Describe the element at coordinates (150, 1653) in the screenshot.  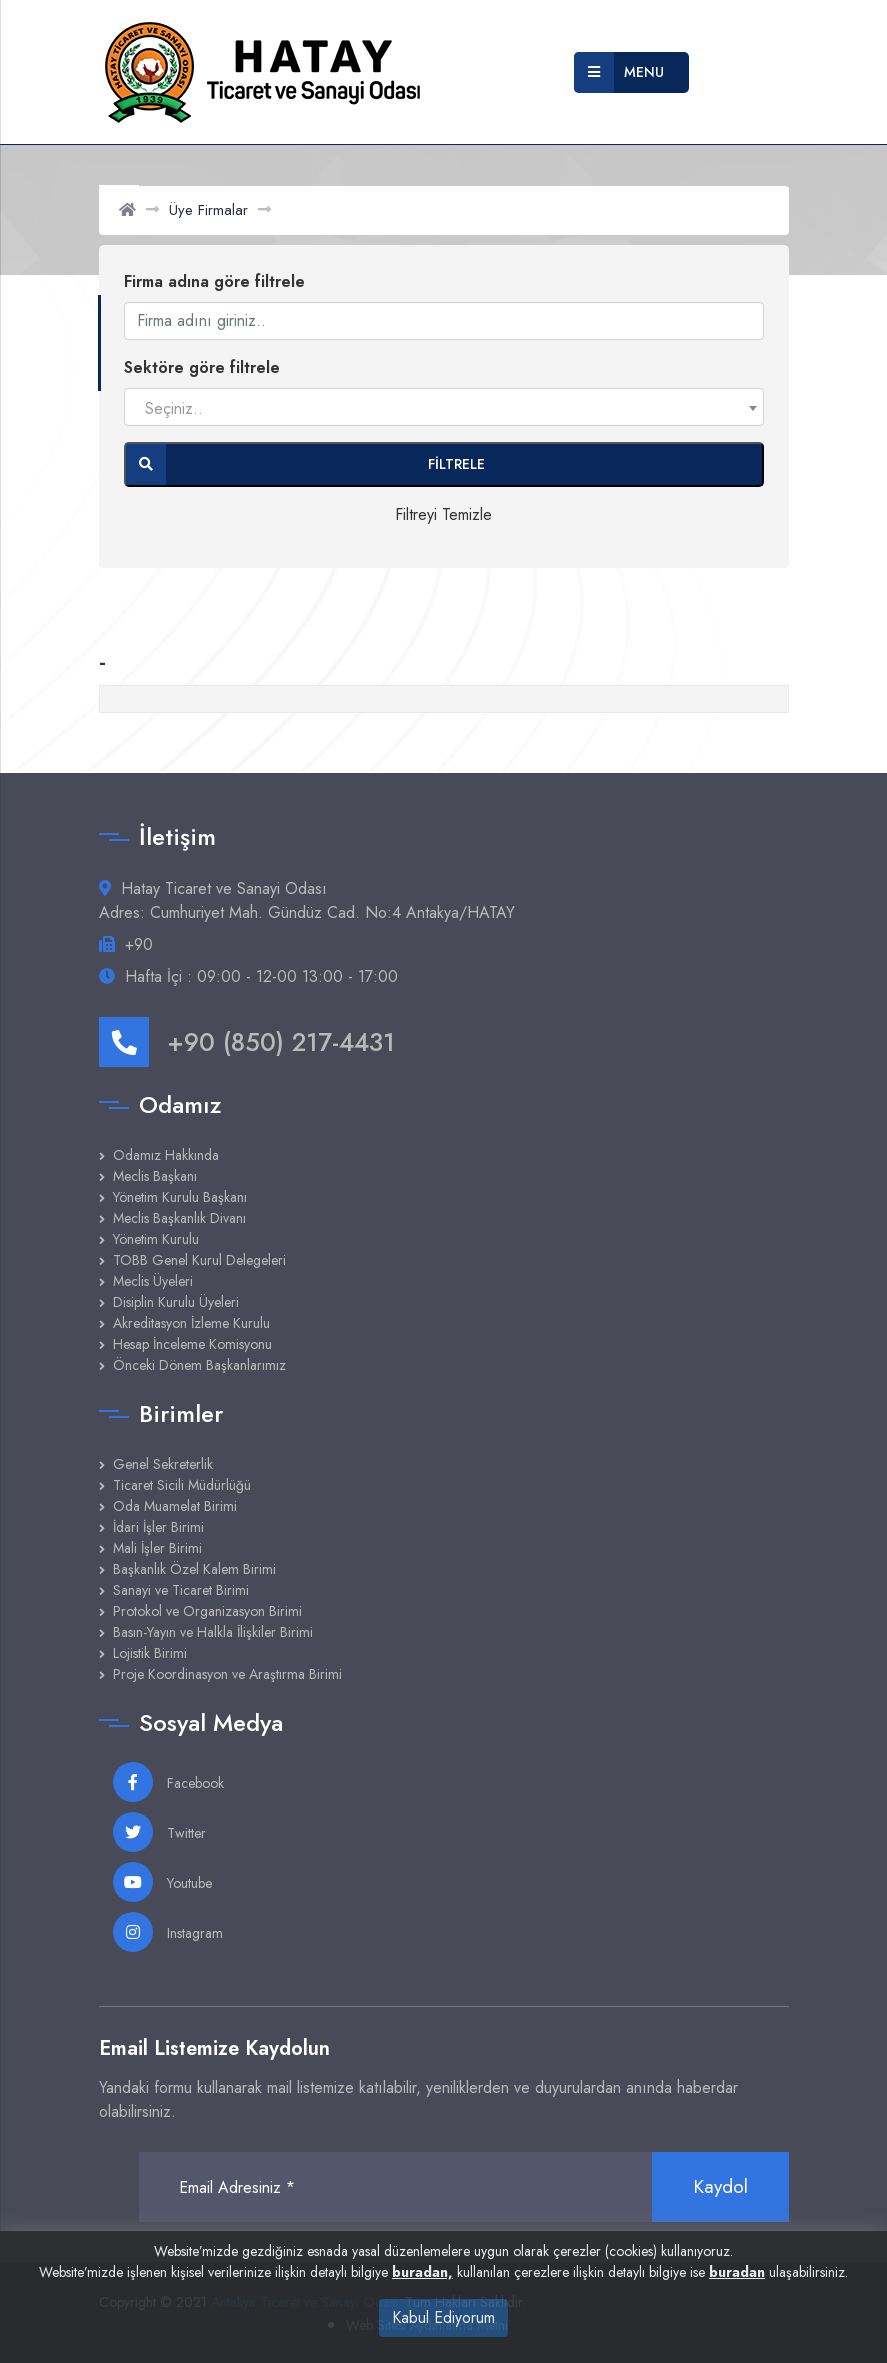
I see `Lojistik Birimi` at that location.